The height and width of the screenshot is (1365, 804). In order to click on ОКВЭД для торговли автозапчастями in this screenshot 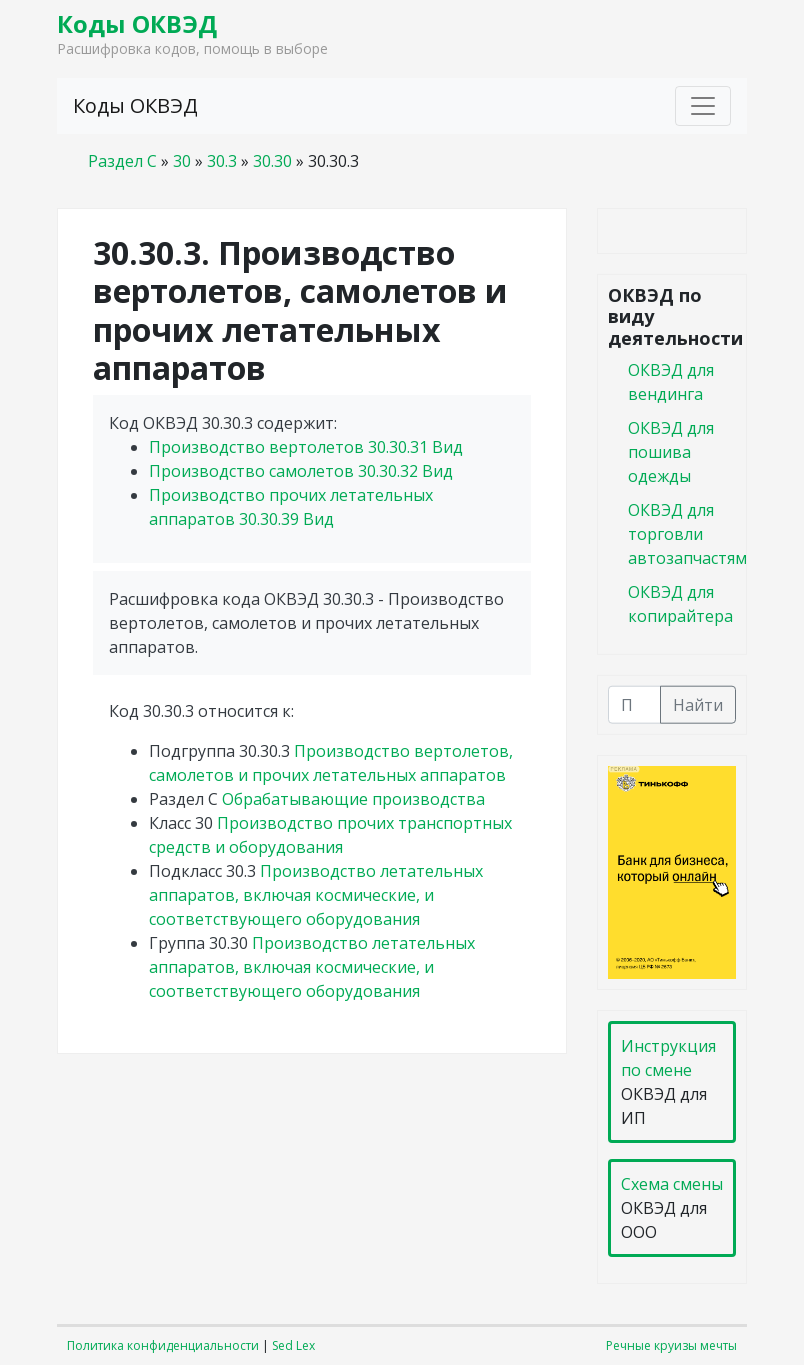, I will do `click(692, 533)`.